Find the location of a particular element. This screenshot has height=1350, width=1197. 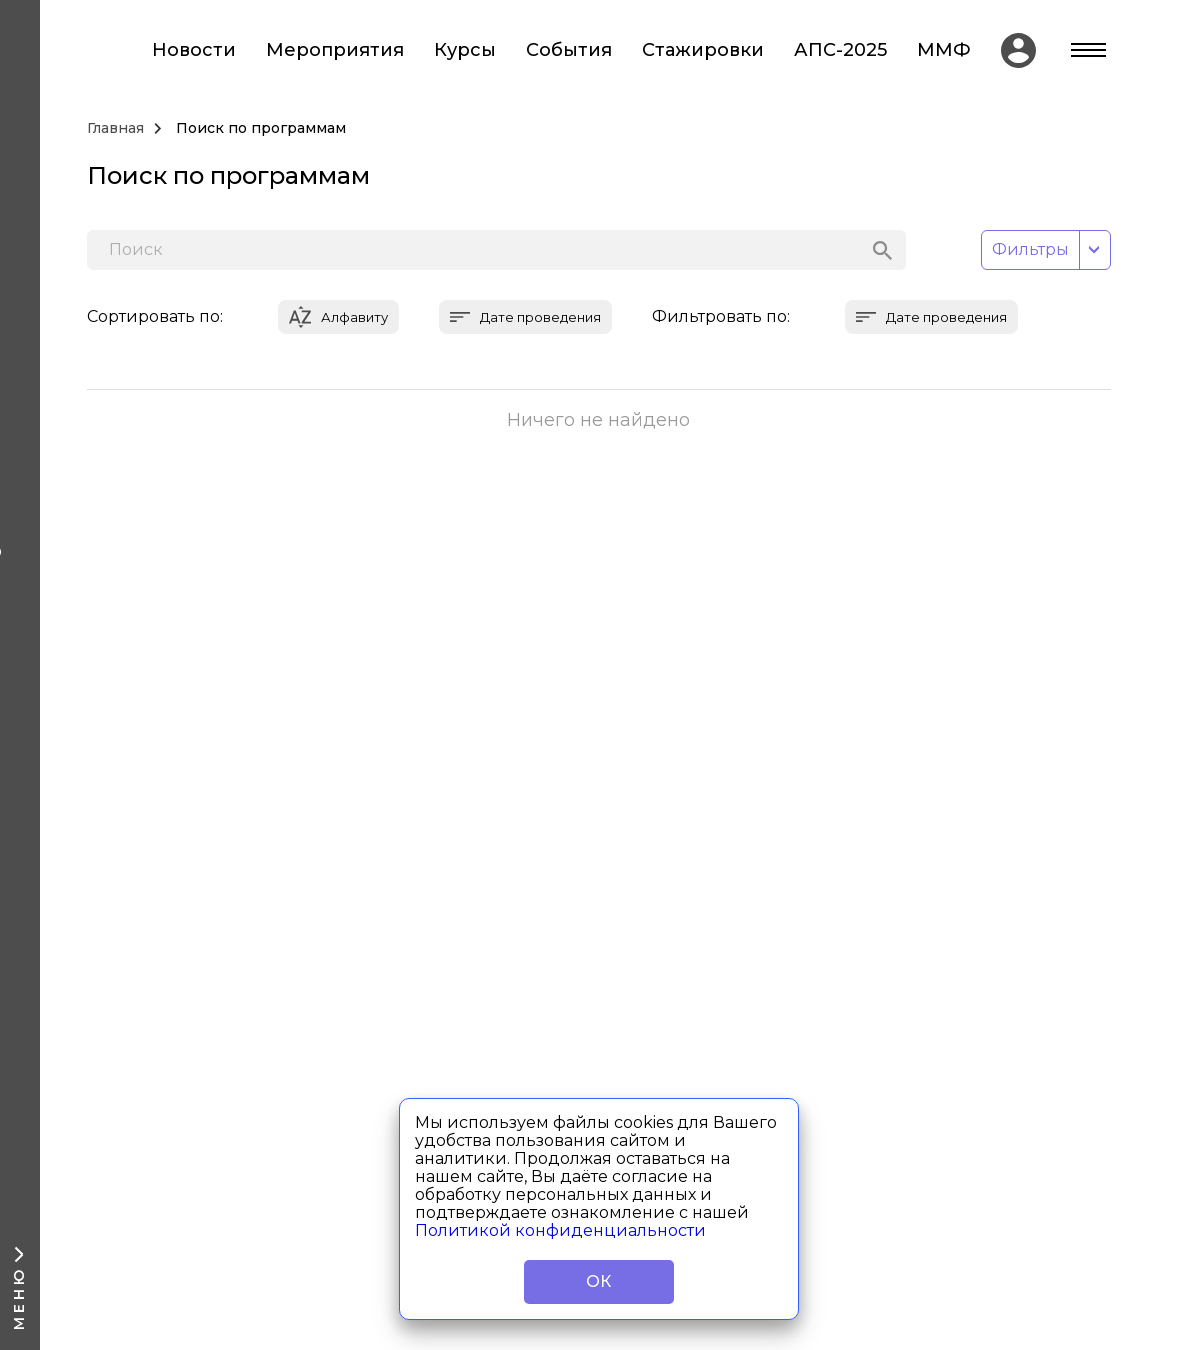

Поиск по программам is located at coordinates (261, 128).